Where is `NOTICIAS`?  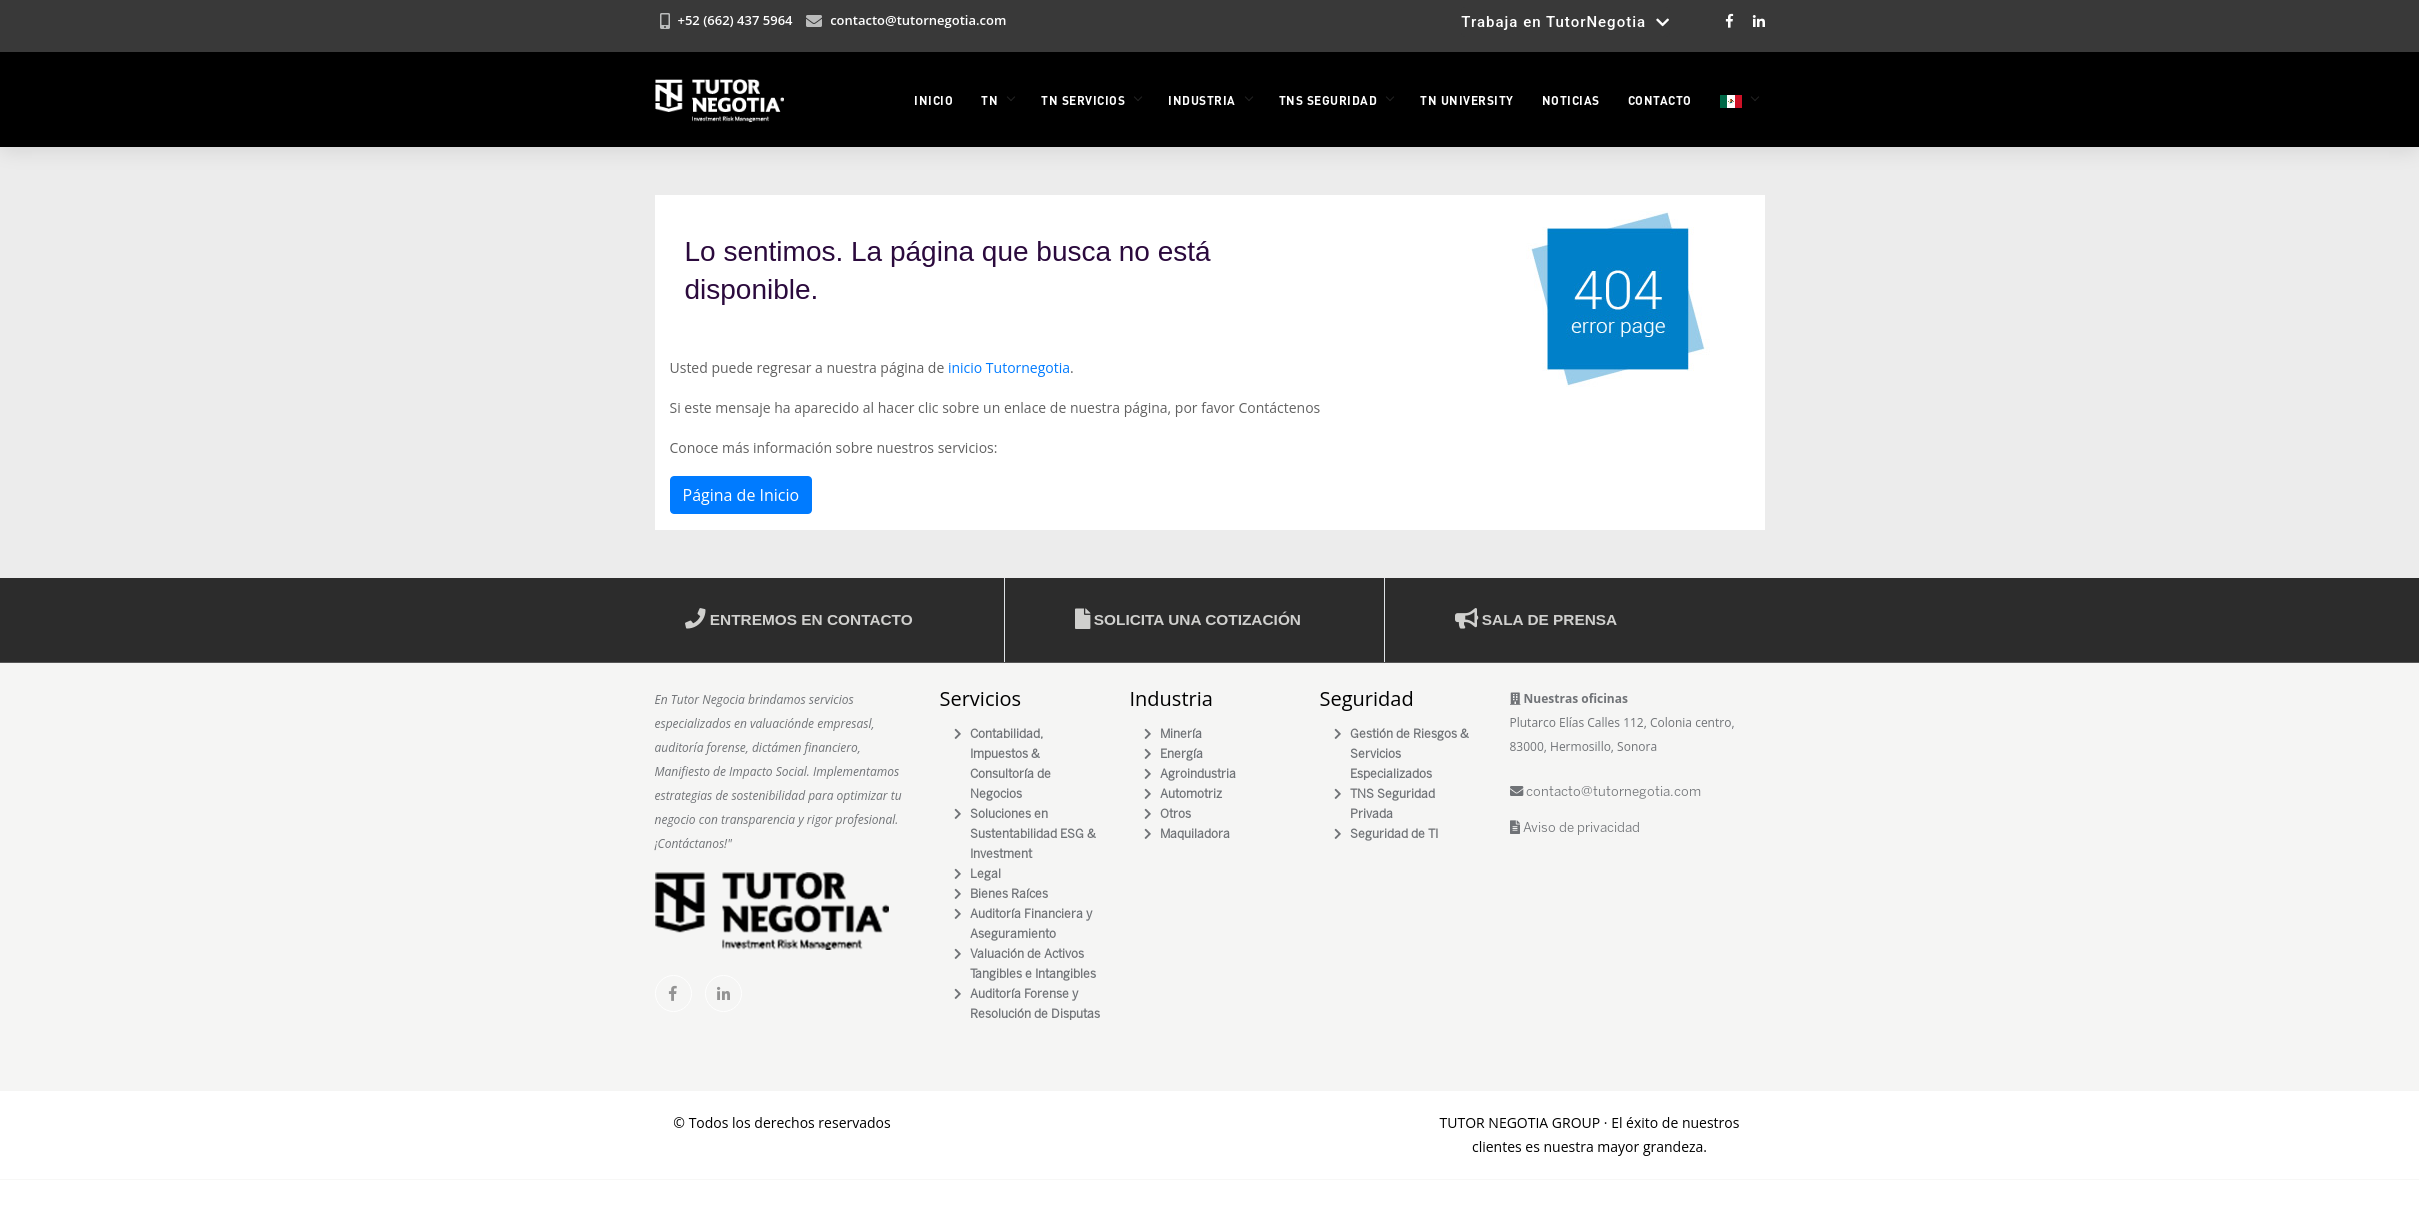 NOTICIAS is located at coordinates (1571, 100).